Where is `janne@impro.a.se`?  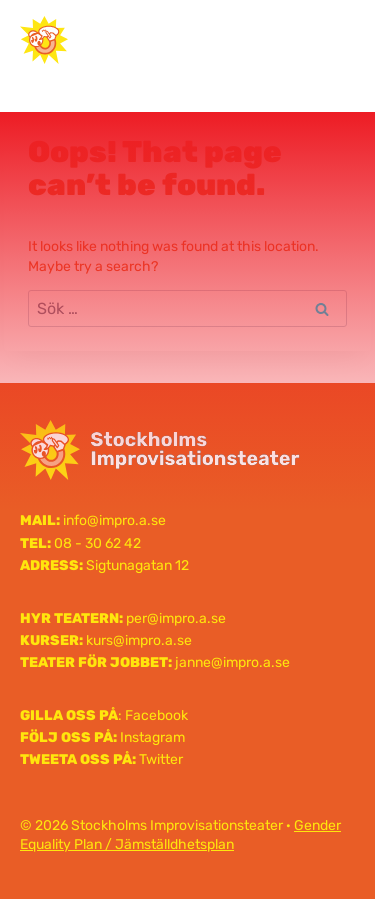
janne@impro.a.se is located at coordinates (232, 662).